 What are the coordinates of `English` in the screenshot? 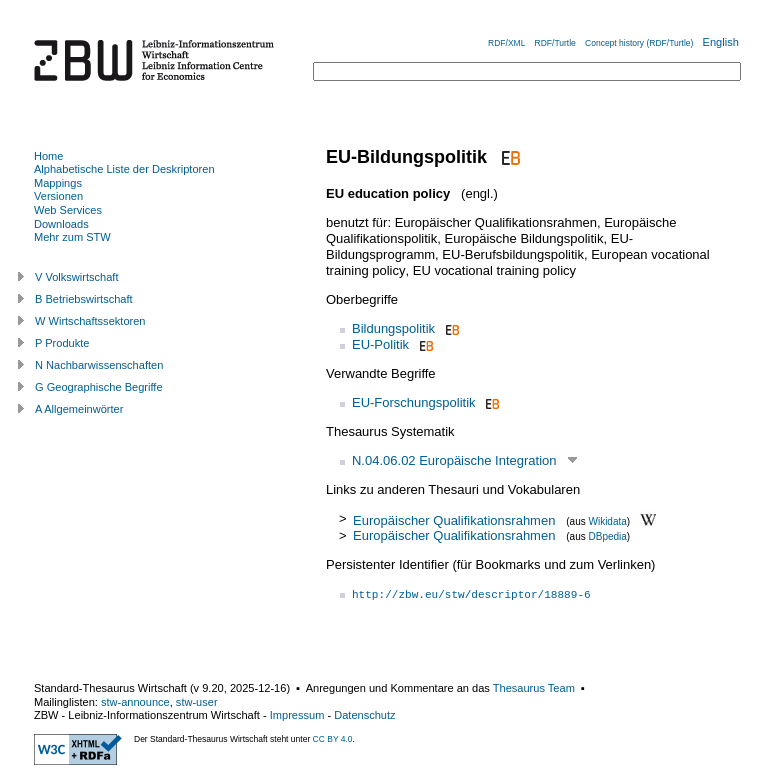 It's located at (721, 42).